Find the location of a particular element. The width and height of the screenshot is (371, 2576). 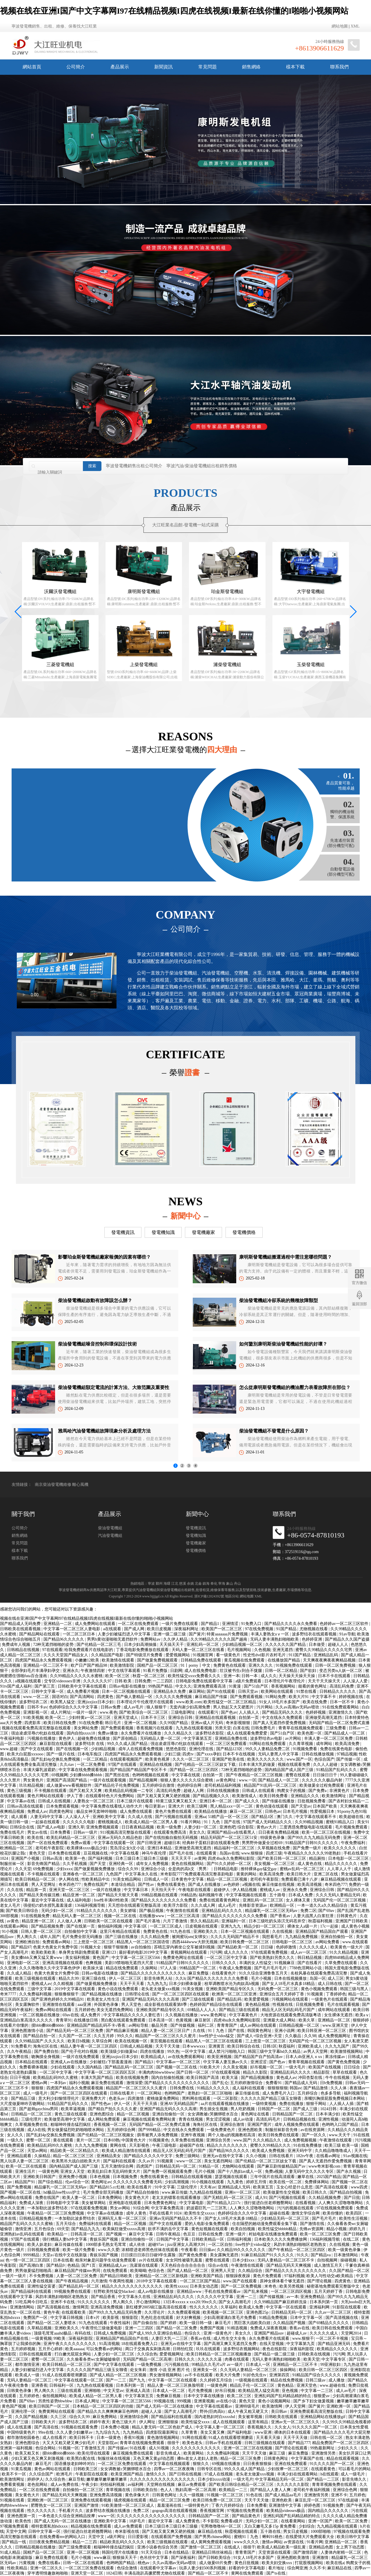

亚洲激情久久 is located at coordinates (341, 1712).